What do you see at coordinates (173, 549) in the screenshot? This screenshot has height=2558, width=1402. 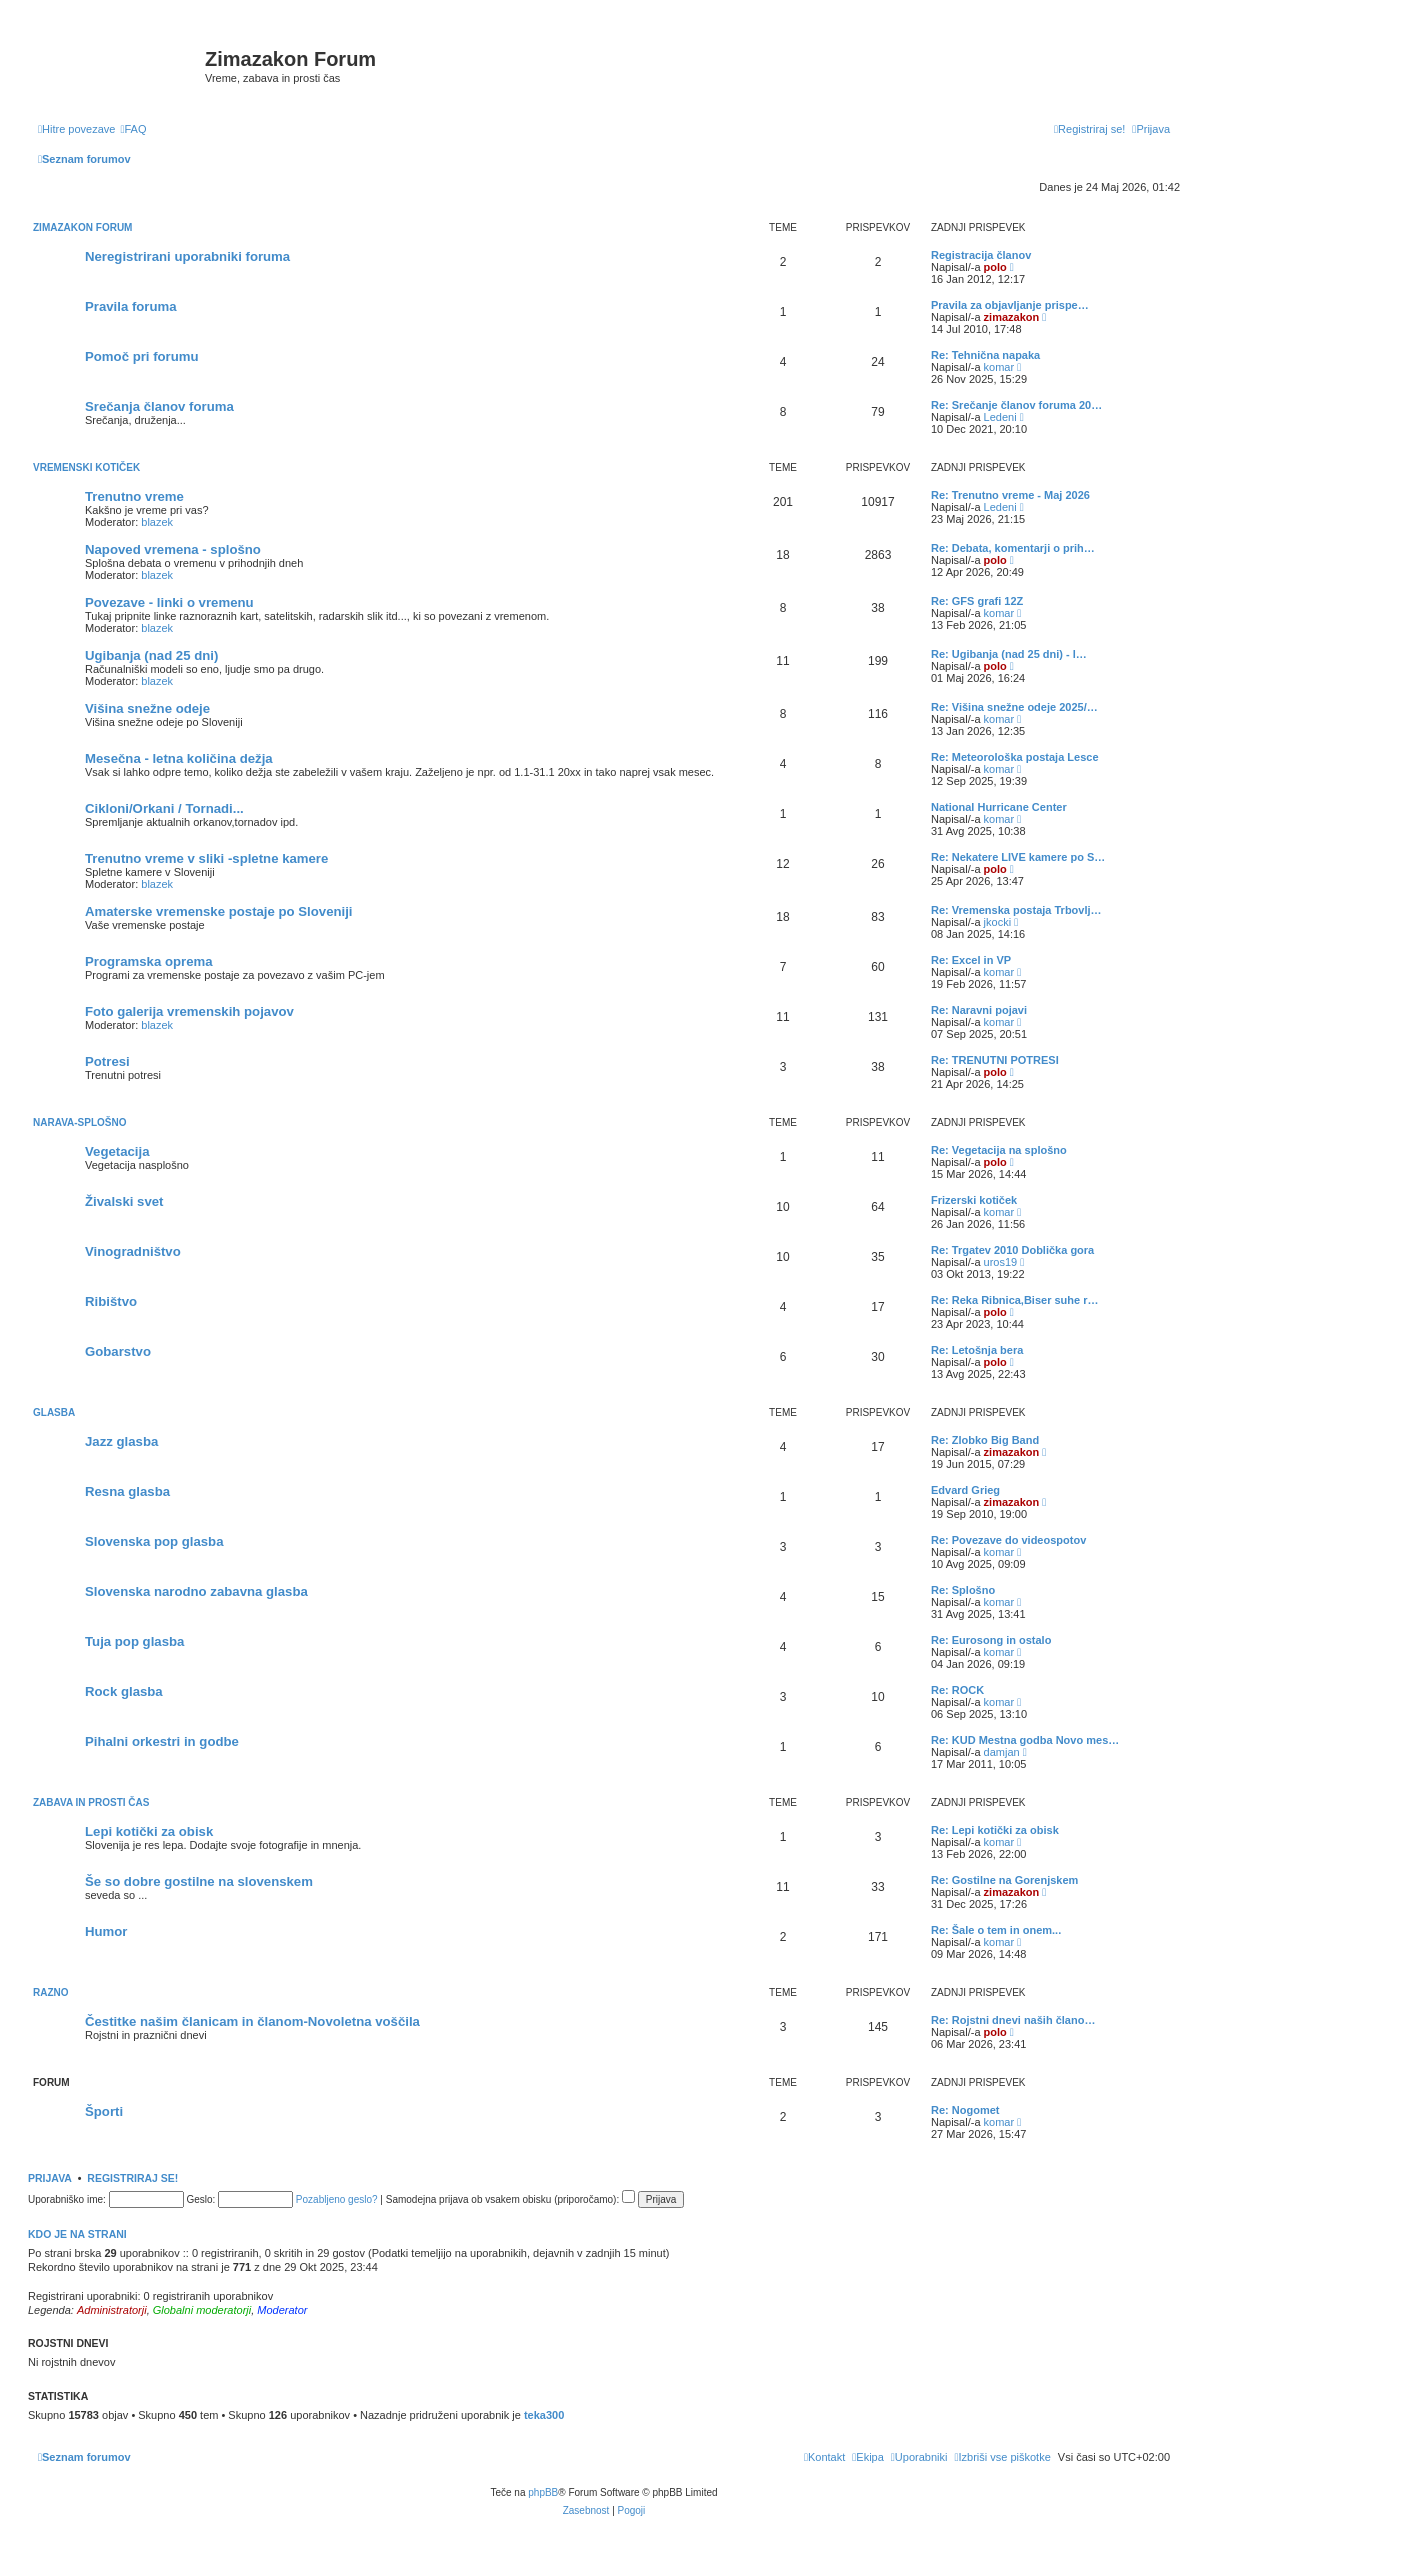 I see `Napoved vremena - splošno` at bounding box center [173, 549].